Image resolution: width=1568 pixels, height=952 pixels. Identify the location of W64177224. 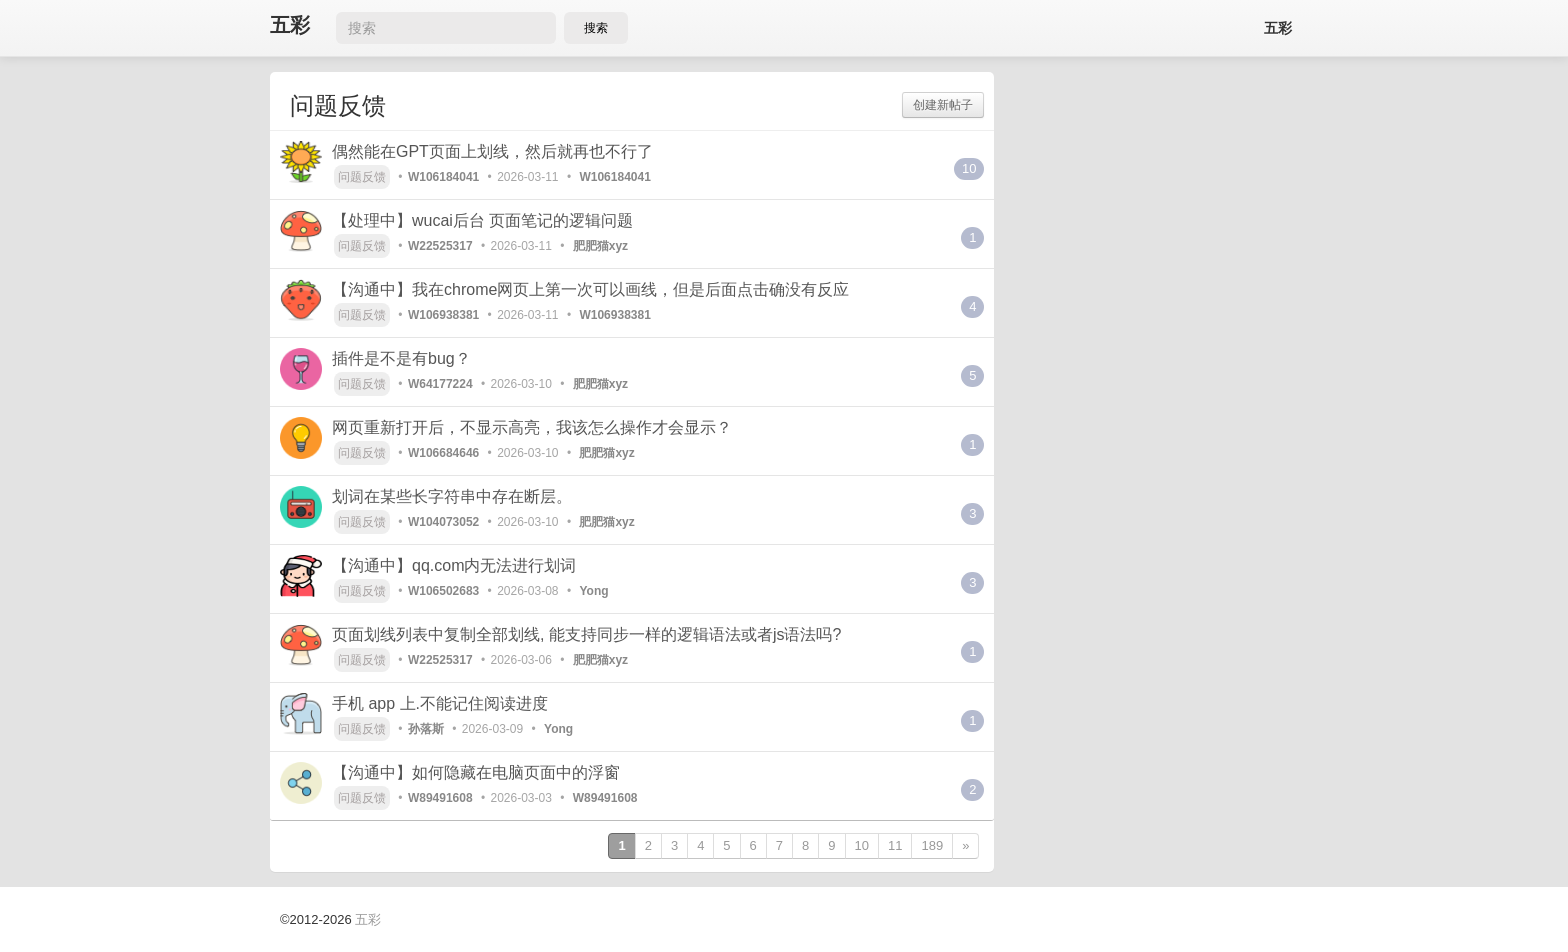
(440, 384).